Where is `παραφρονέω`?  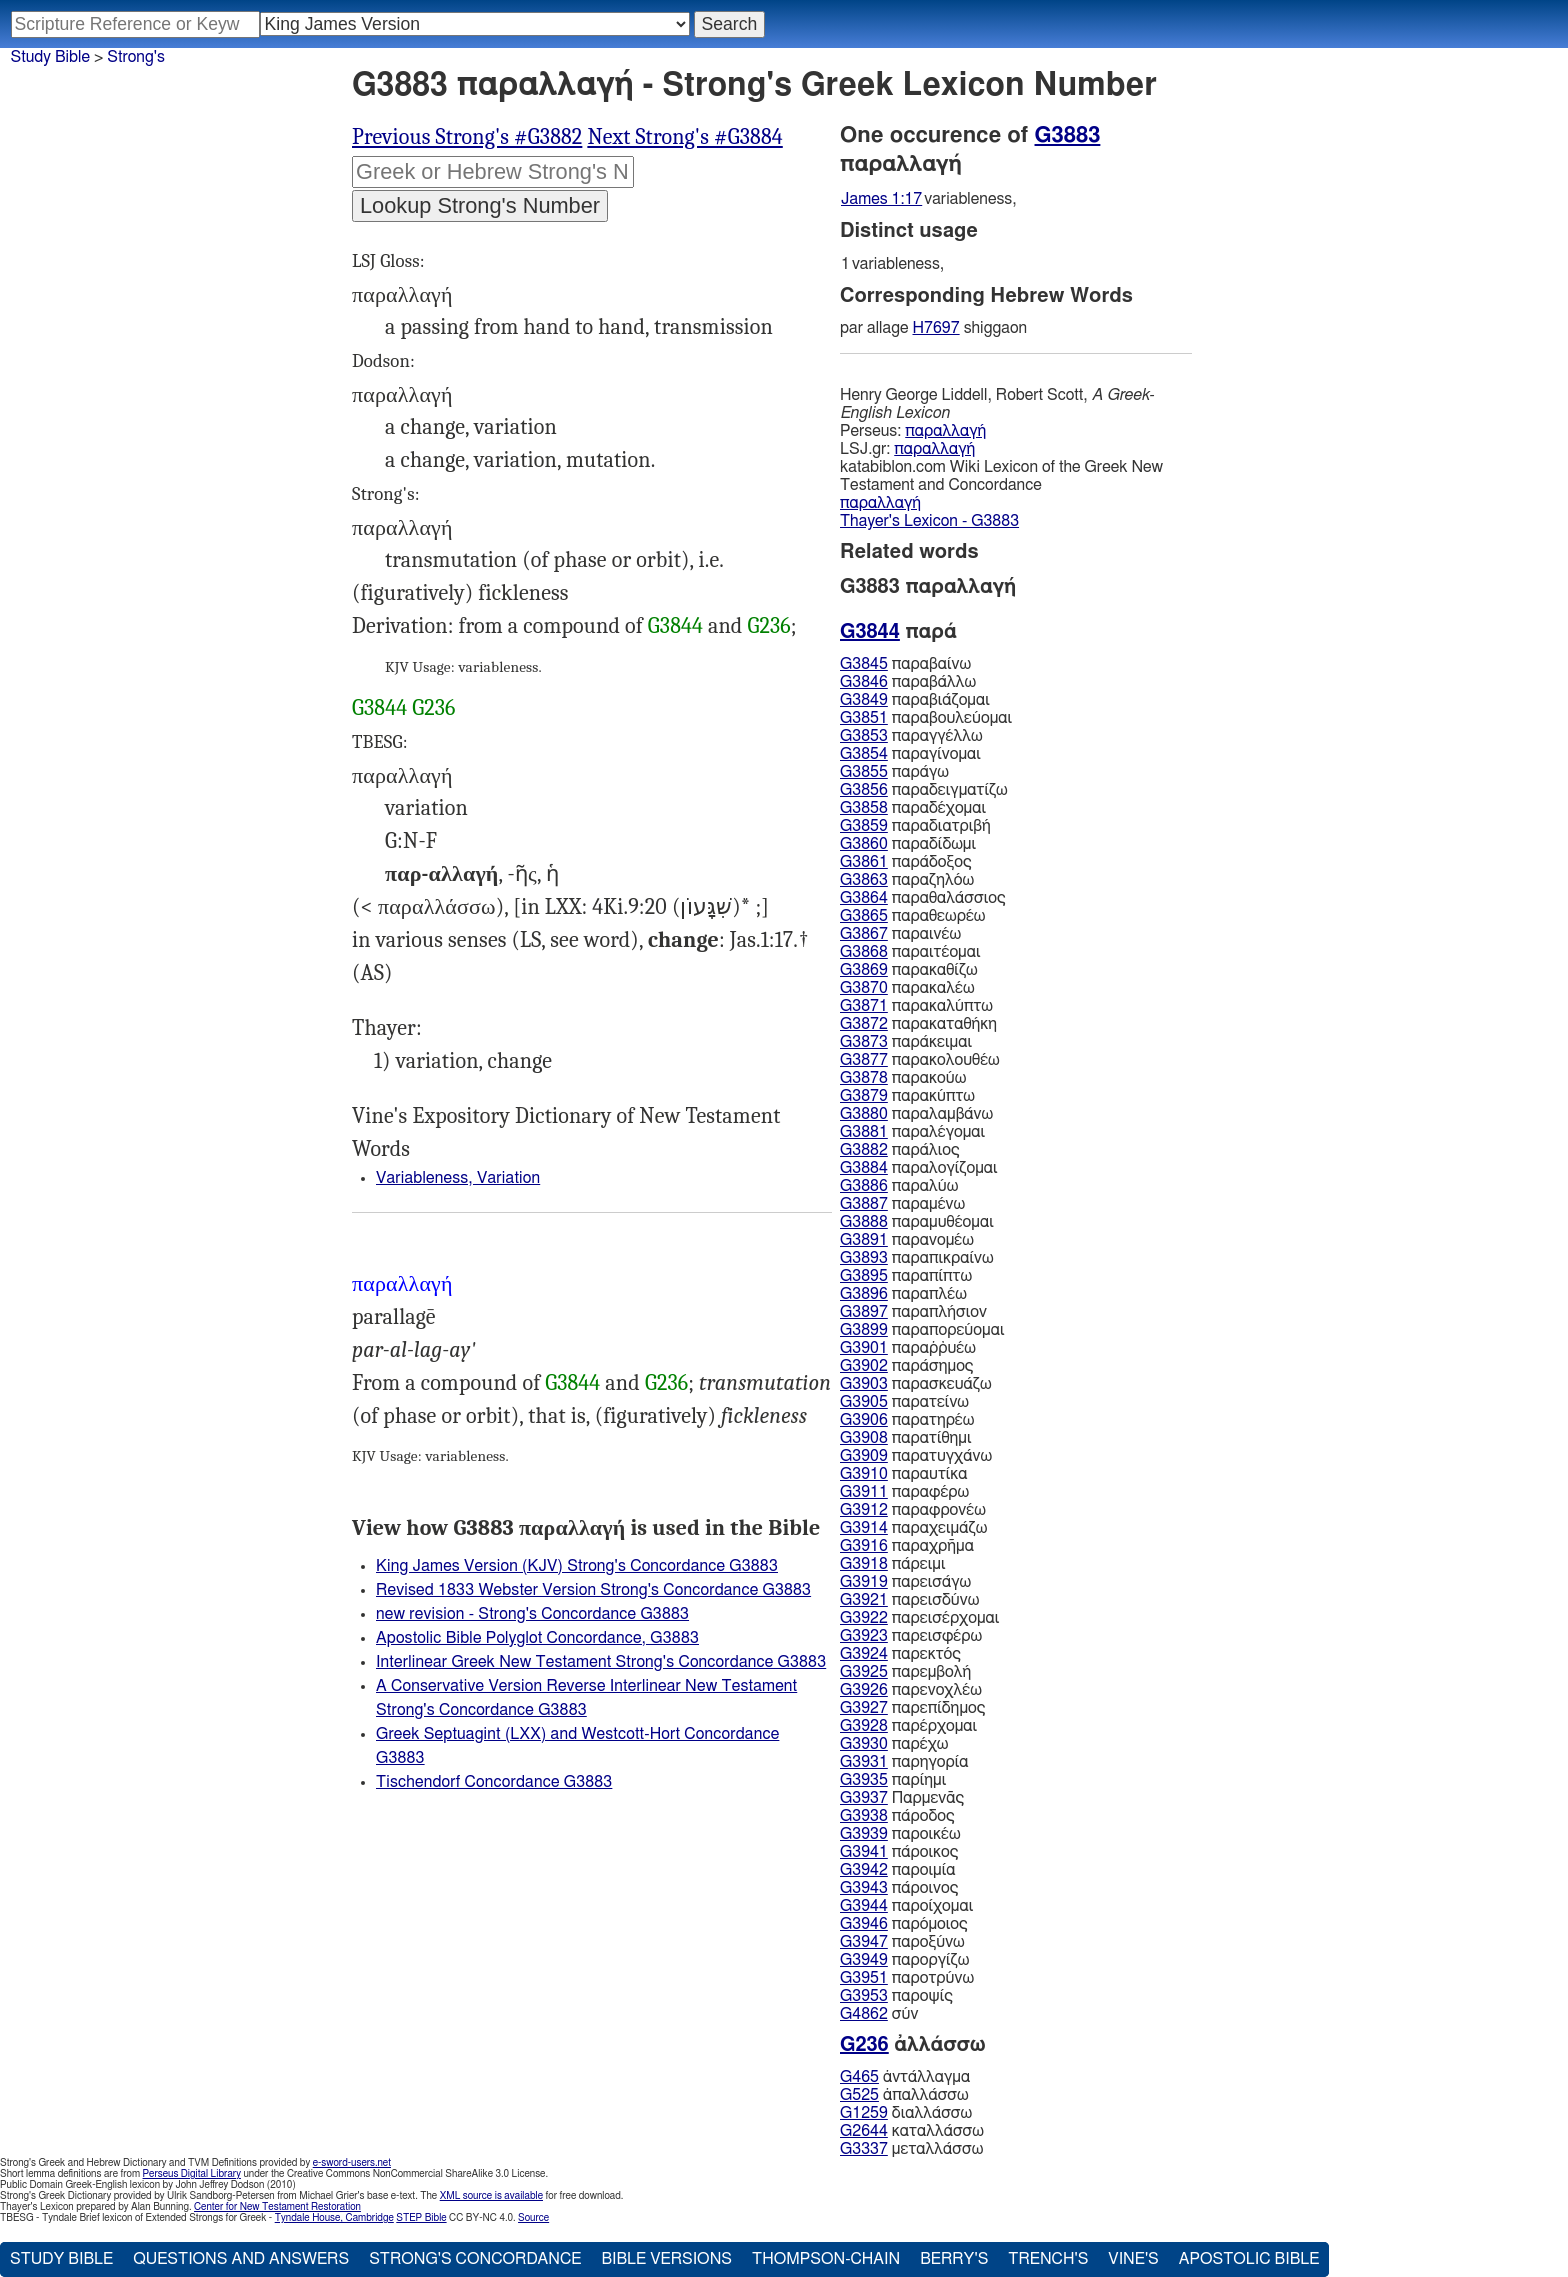 παραφρονέω is located at coordinates (913, 1510).